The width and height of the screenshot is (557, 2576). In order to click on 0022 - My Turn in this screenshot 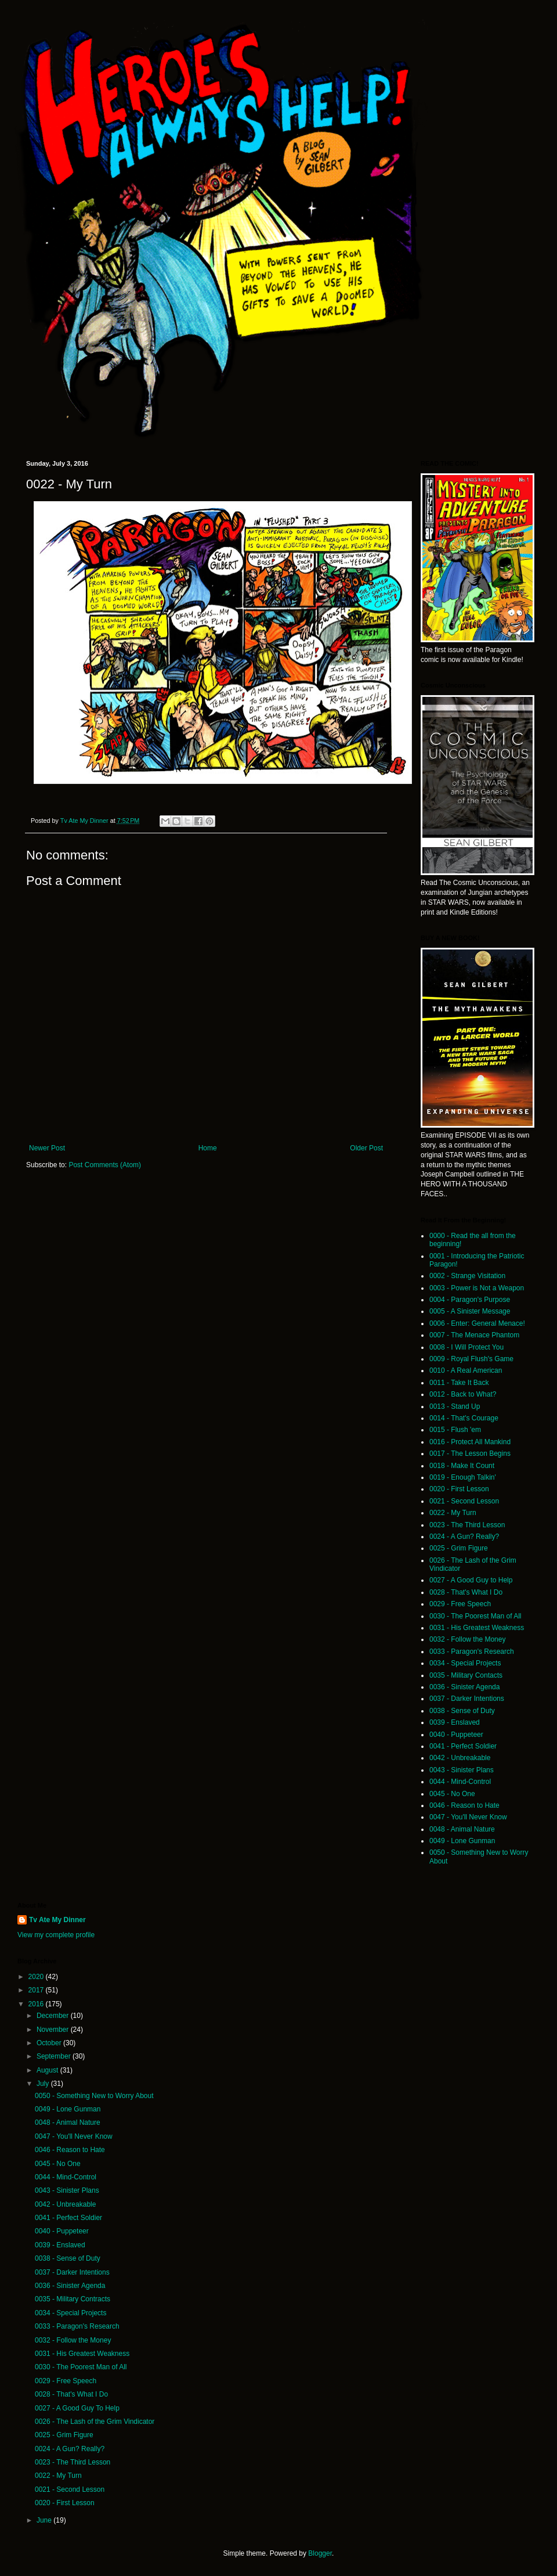, I will do `click(452, 1513)`.